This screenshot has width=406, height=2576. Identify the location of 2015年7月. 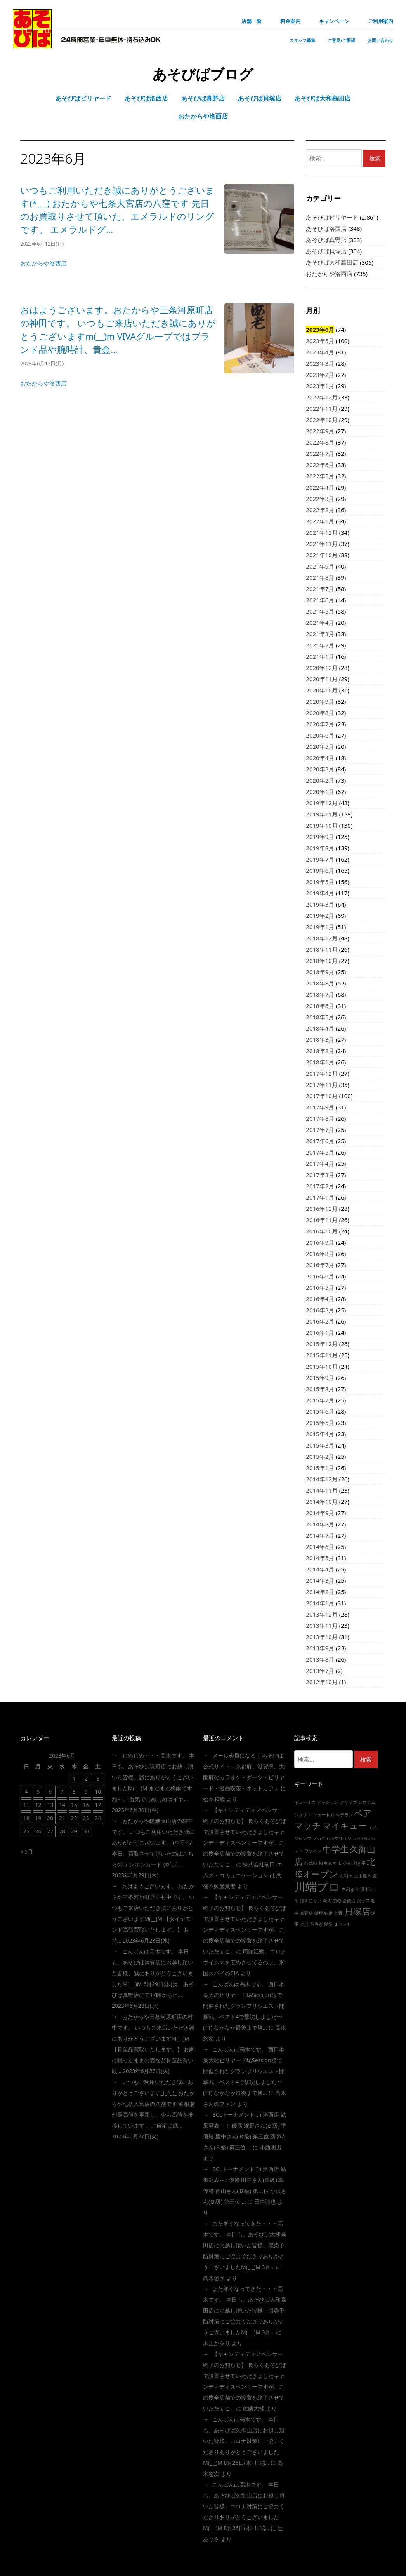
(320, 1400).